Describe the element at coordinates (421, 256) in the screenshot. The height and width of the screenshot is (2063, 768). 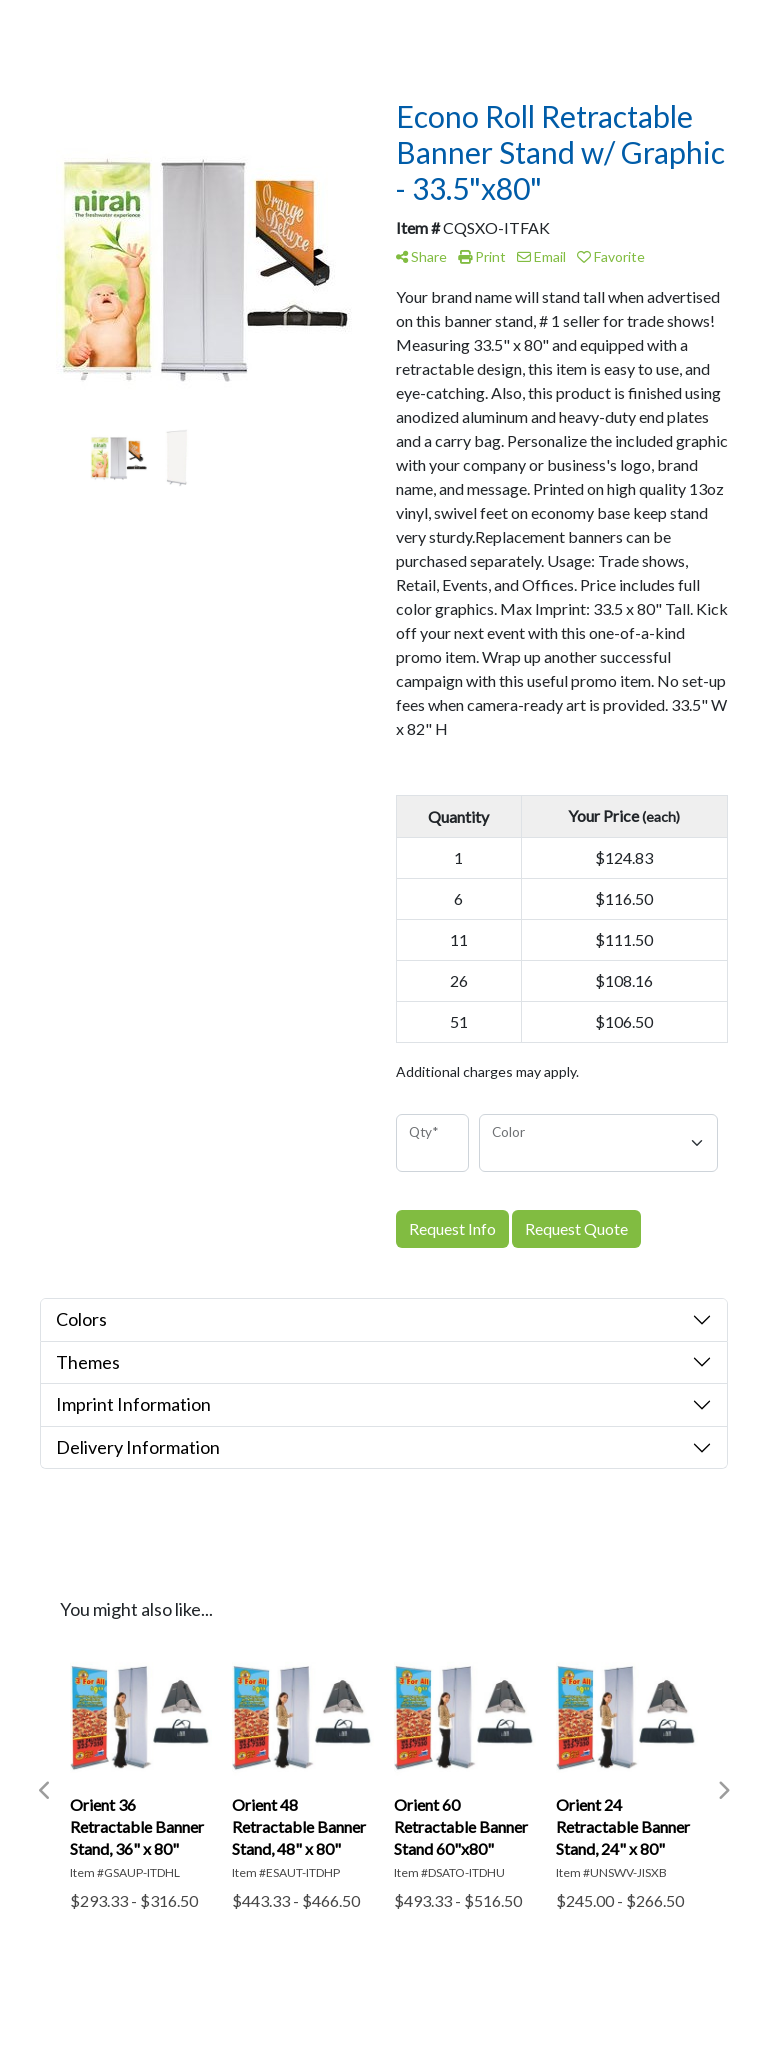
I see `Share` at that location.